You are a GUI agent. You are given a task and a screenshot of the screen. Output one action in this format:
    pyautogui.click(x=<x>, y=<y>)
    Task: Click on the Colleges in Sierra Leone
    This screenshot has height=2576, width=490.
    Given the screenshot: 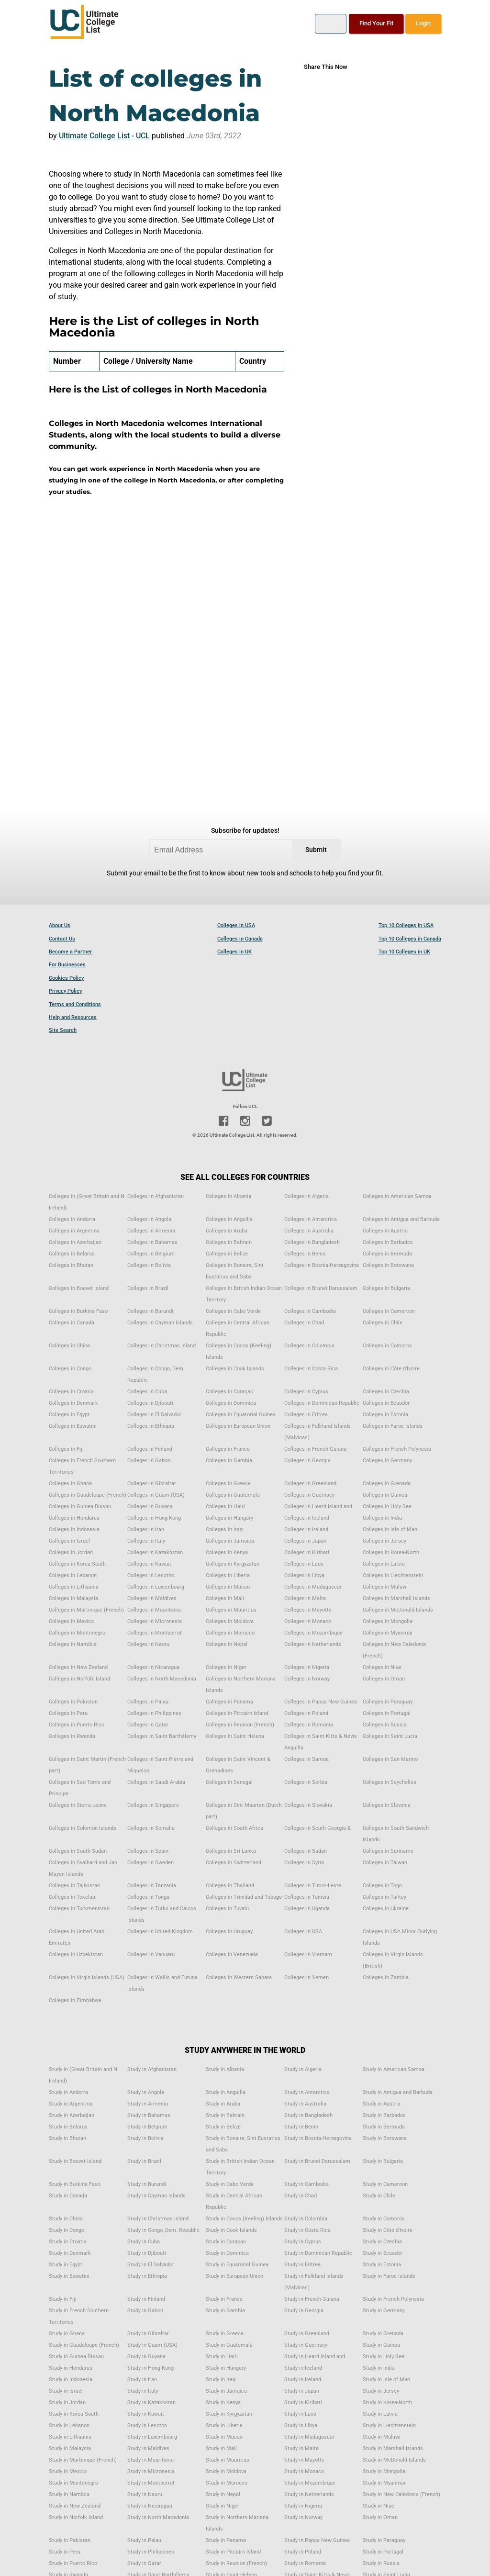 What is the action you would take?
    pyautogui.click(x=78, y=1805)
    